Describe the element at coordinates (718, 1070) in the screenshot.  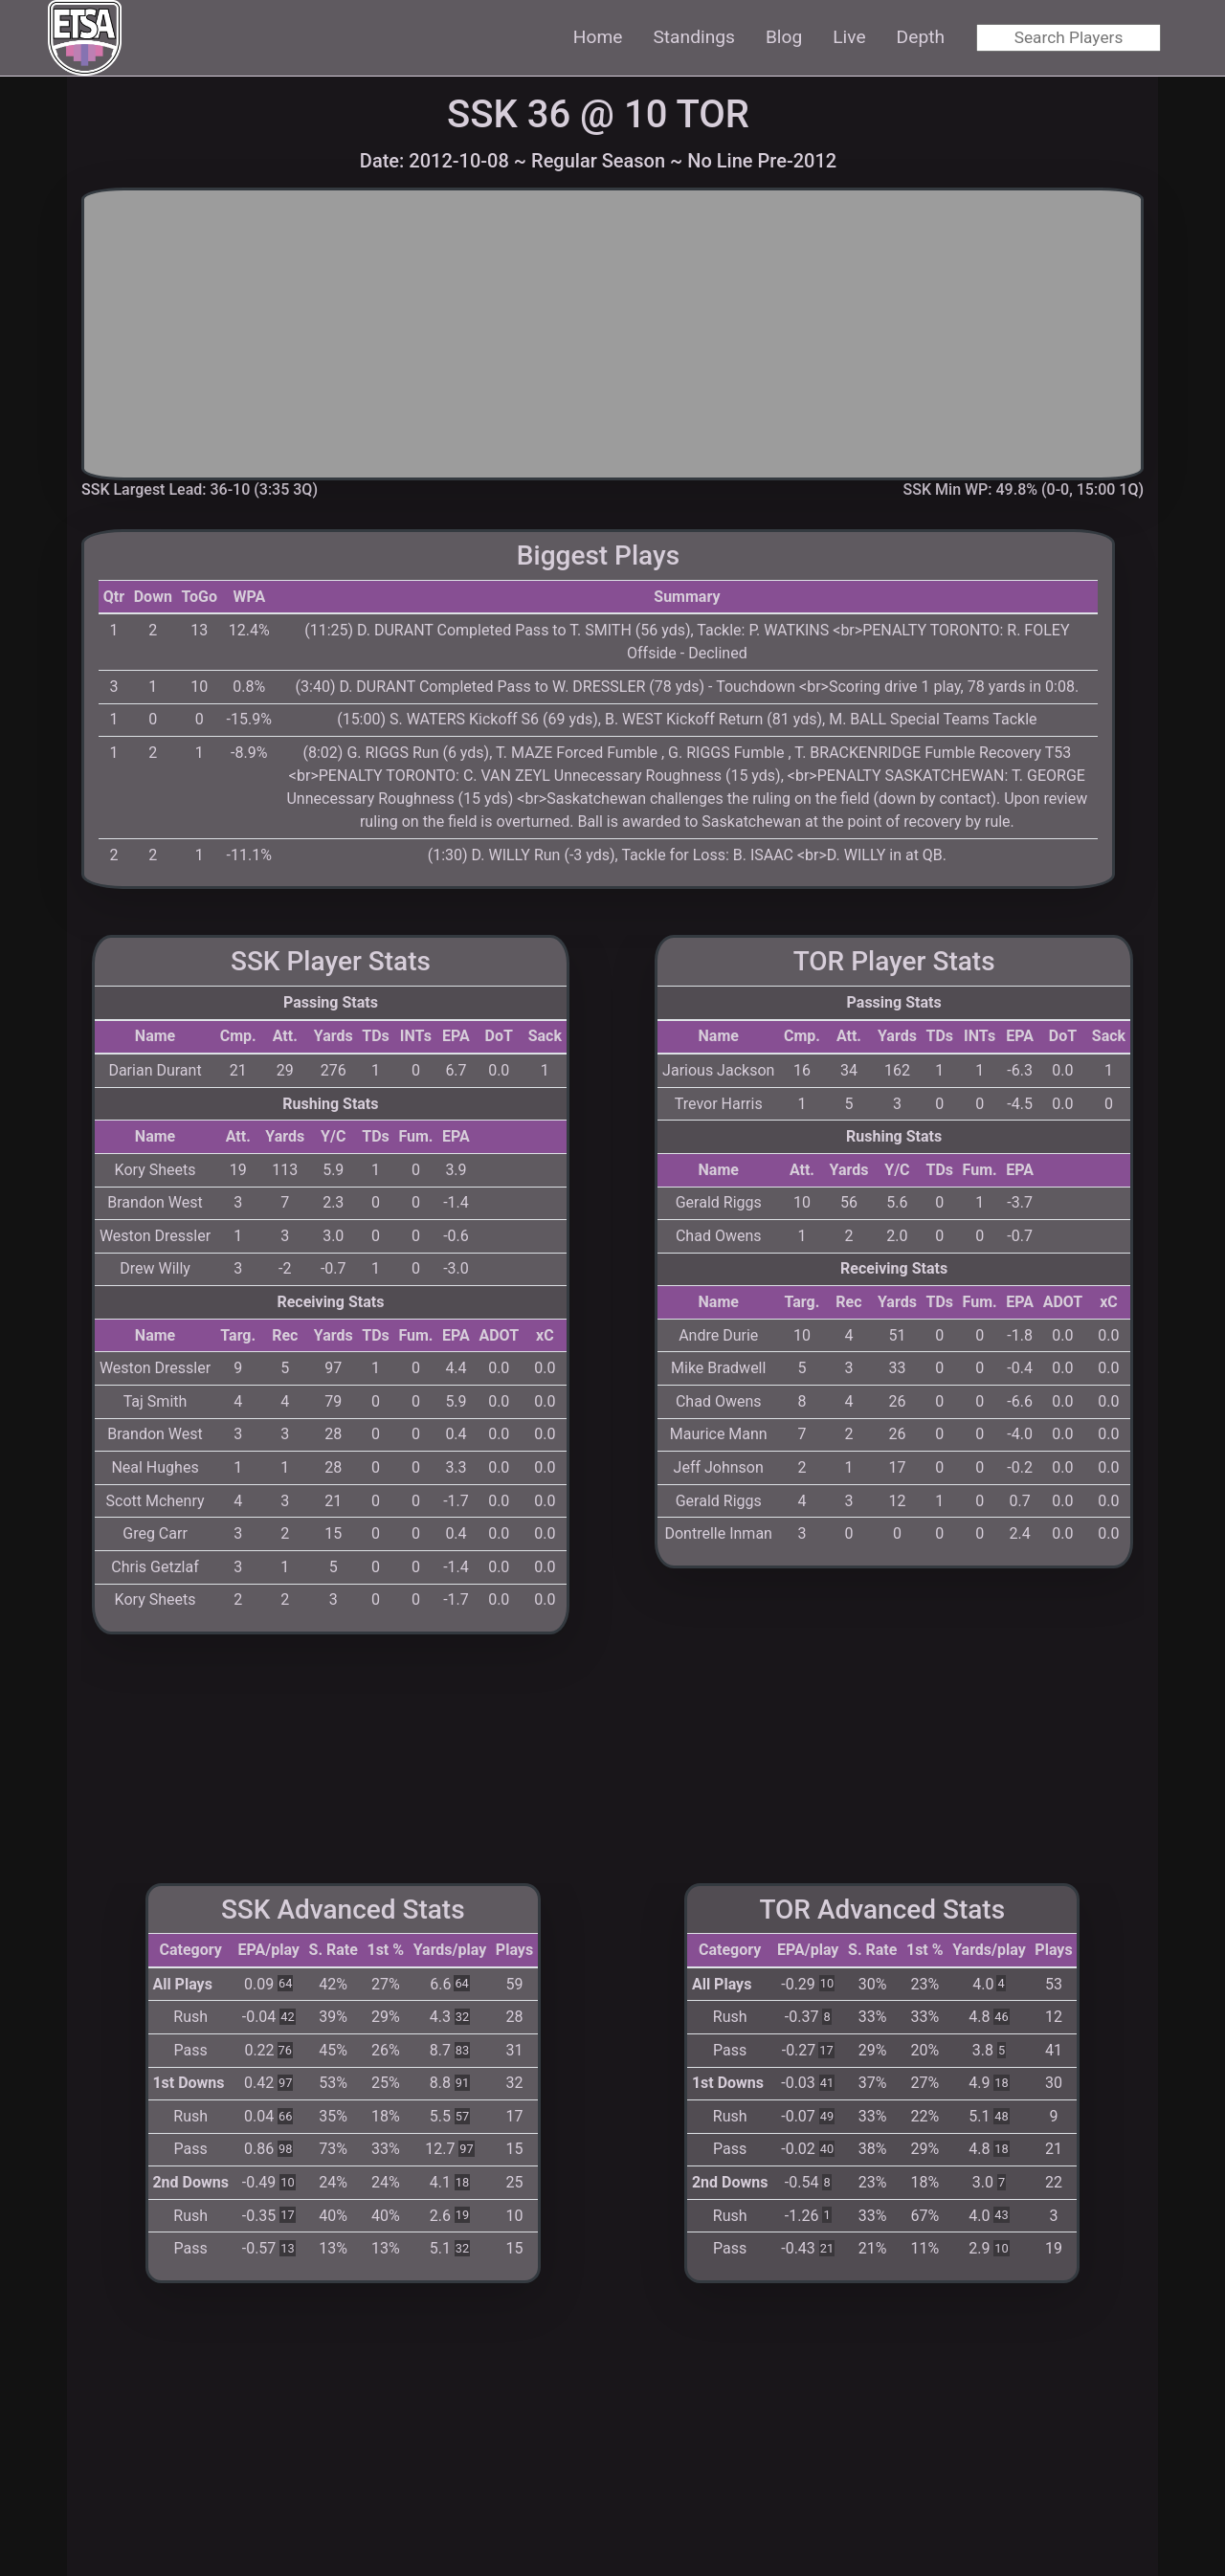
I see `Jarious Jackson` at that location.